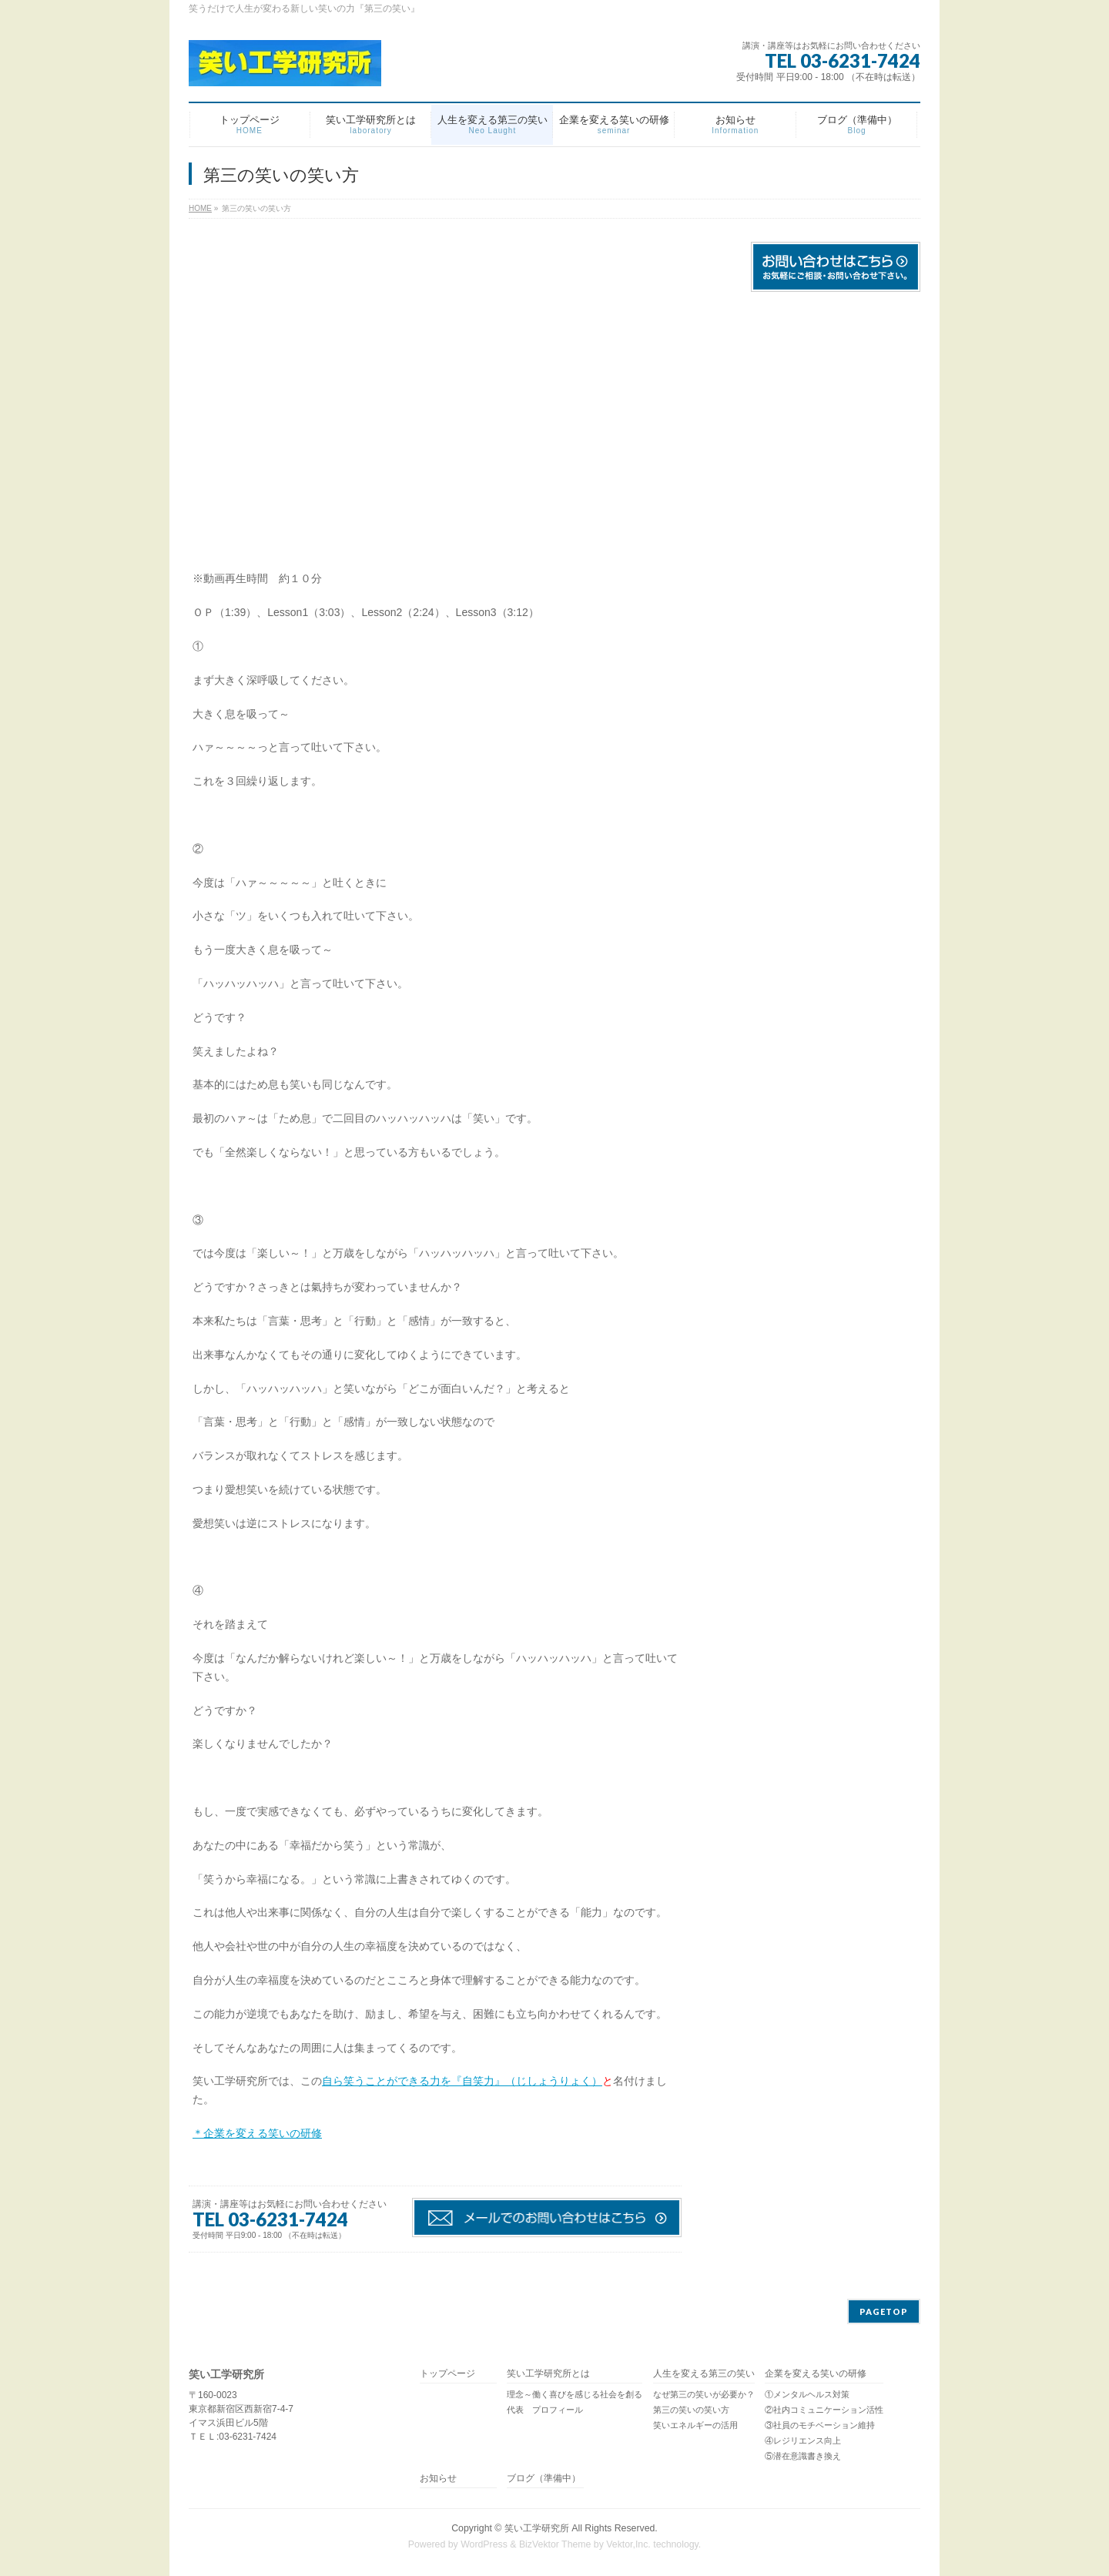 This screenshot has width=1109, height=2576. What do you see at coordinates (695, 2425) in the screenshot?
I see `笑いエネルギーの活用` at bounding box center [695, 2425].